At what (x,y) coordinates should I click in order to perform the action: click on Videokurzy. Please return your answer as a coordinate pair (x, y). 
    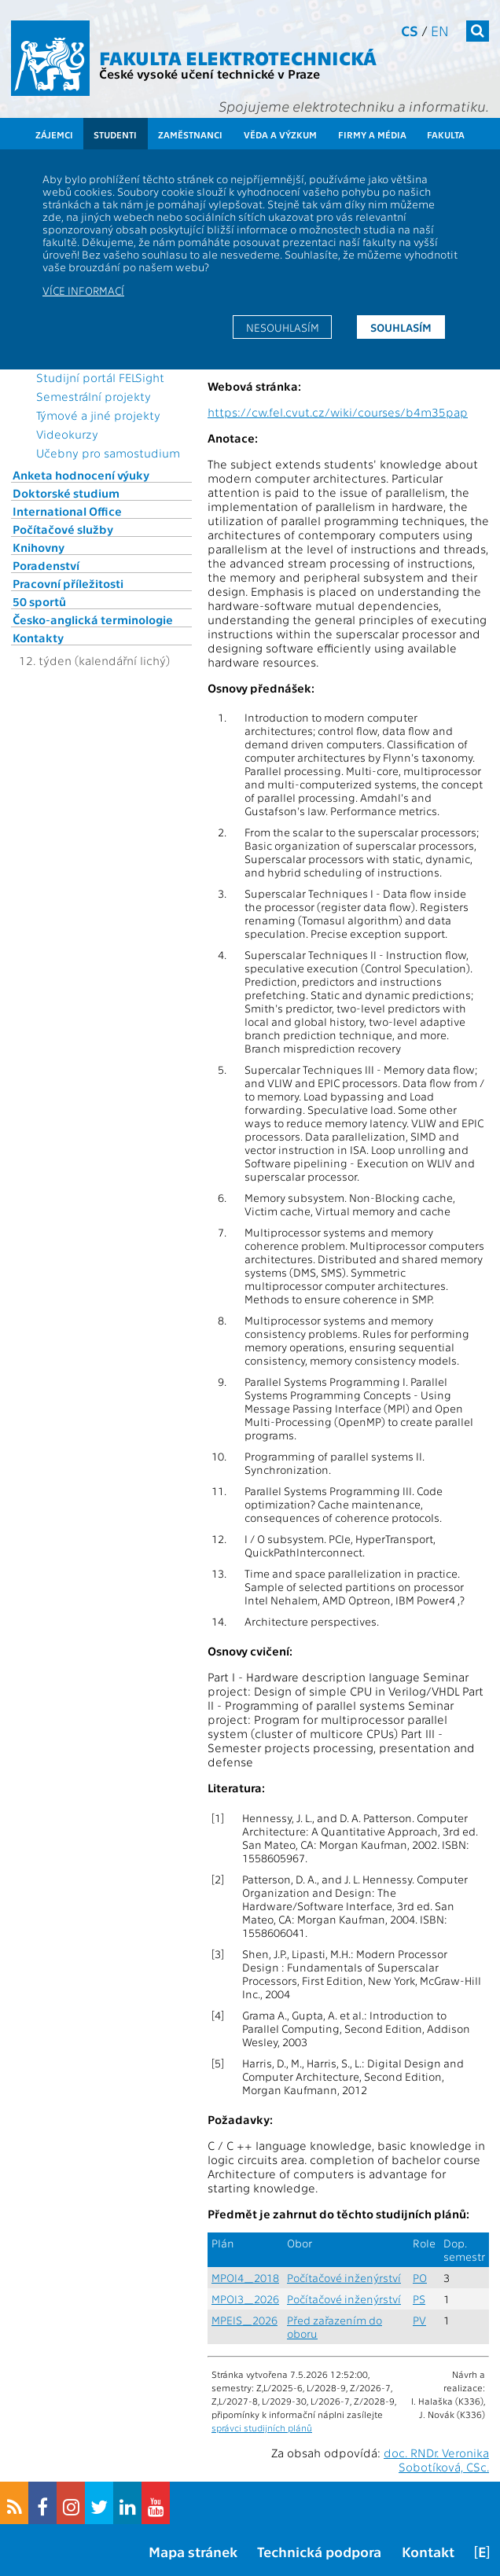
    Looking at the image, I should click on (67, 434).